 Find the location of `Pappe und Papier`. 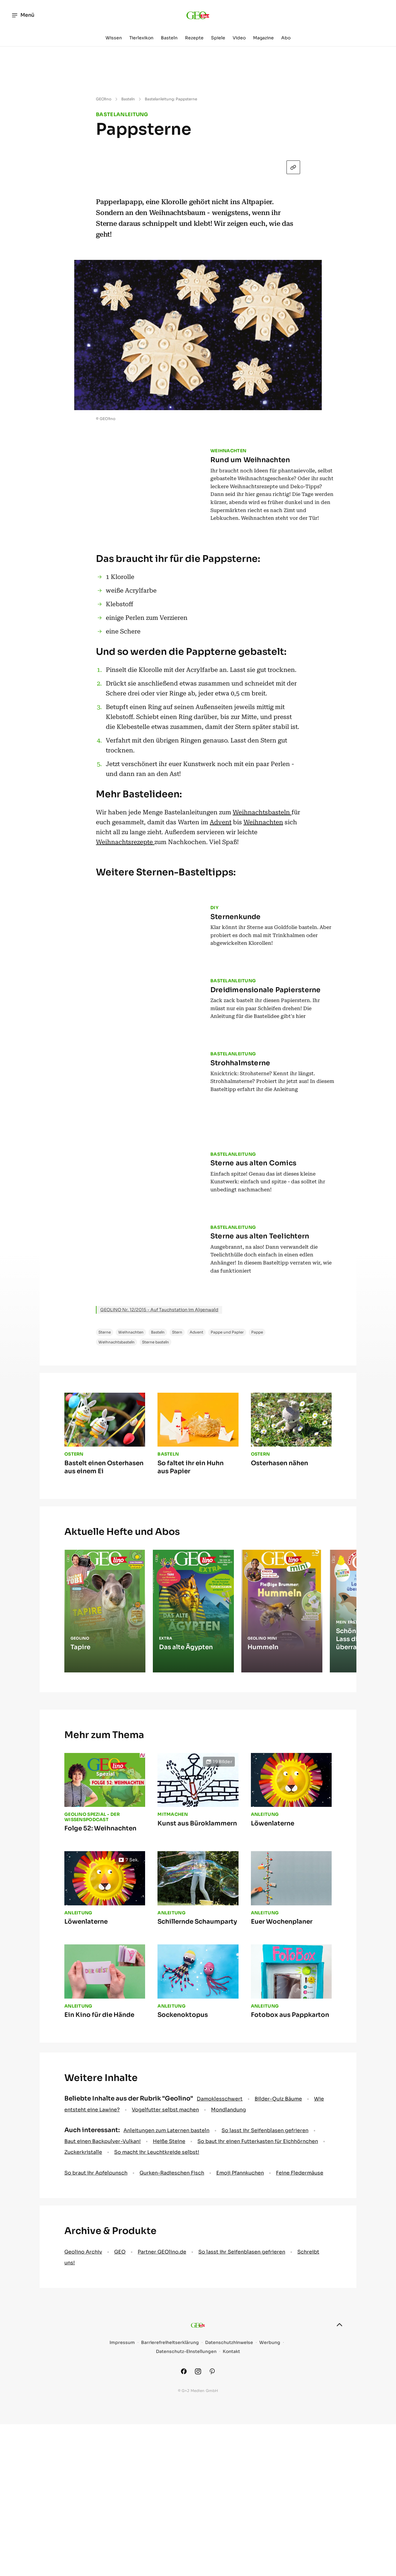

Pappe und Papier is located at coordinates (227, 1512).